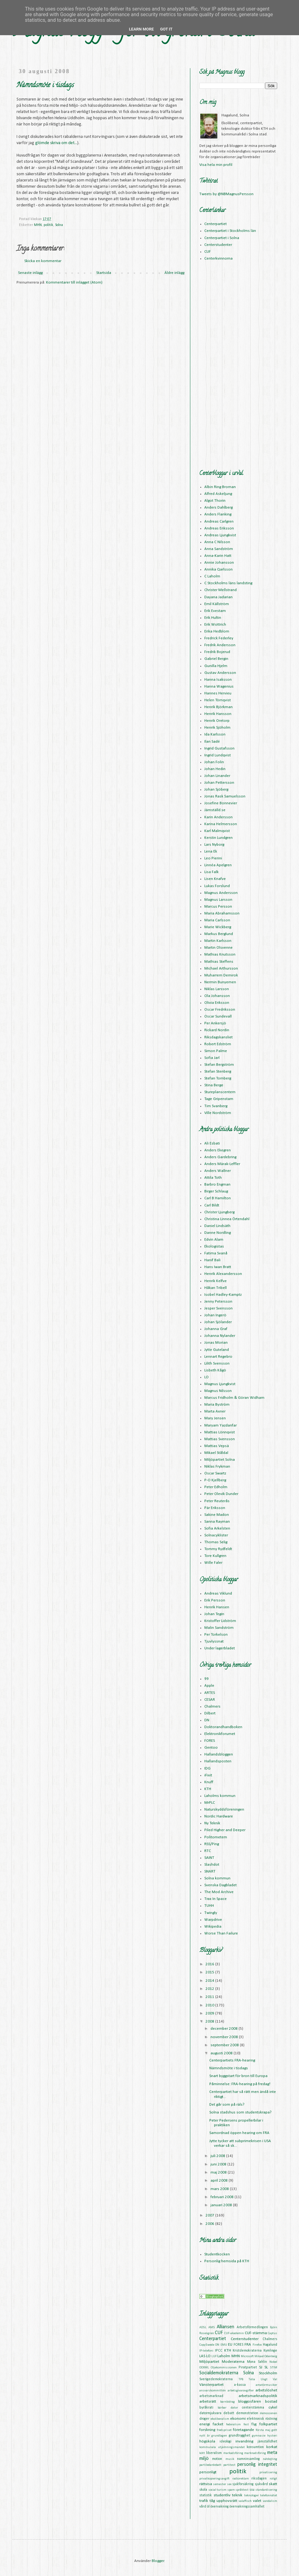 The height and width of the screenshot is (2576, 299). What do you see at coordinates (240, 2385) in the screenshot?
I see `a-kassa` at bounding box center [240, 2385].